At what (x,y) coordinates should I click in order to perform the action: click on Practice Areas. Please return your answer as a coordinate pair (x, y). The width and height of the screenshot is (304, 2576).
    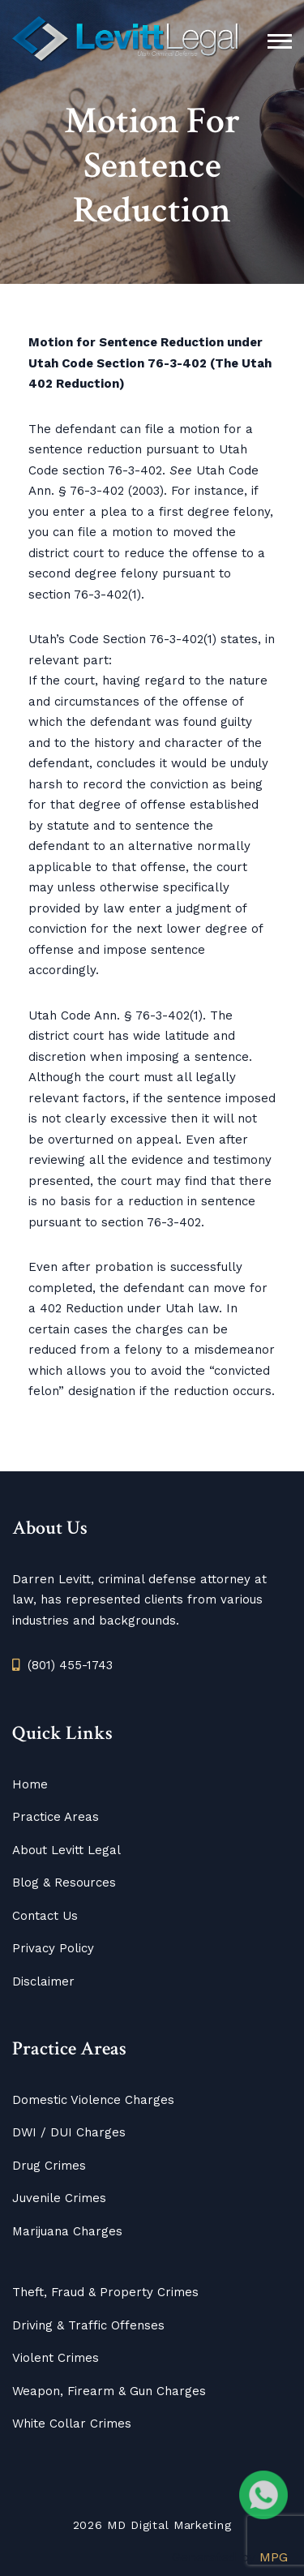
    Looking at the image, I should click on (55, 1817).